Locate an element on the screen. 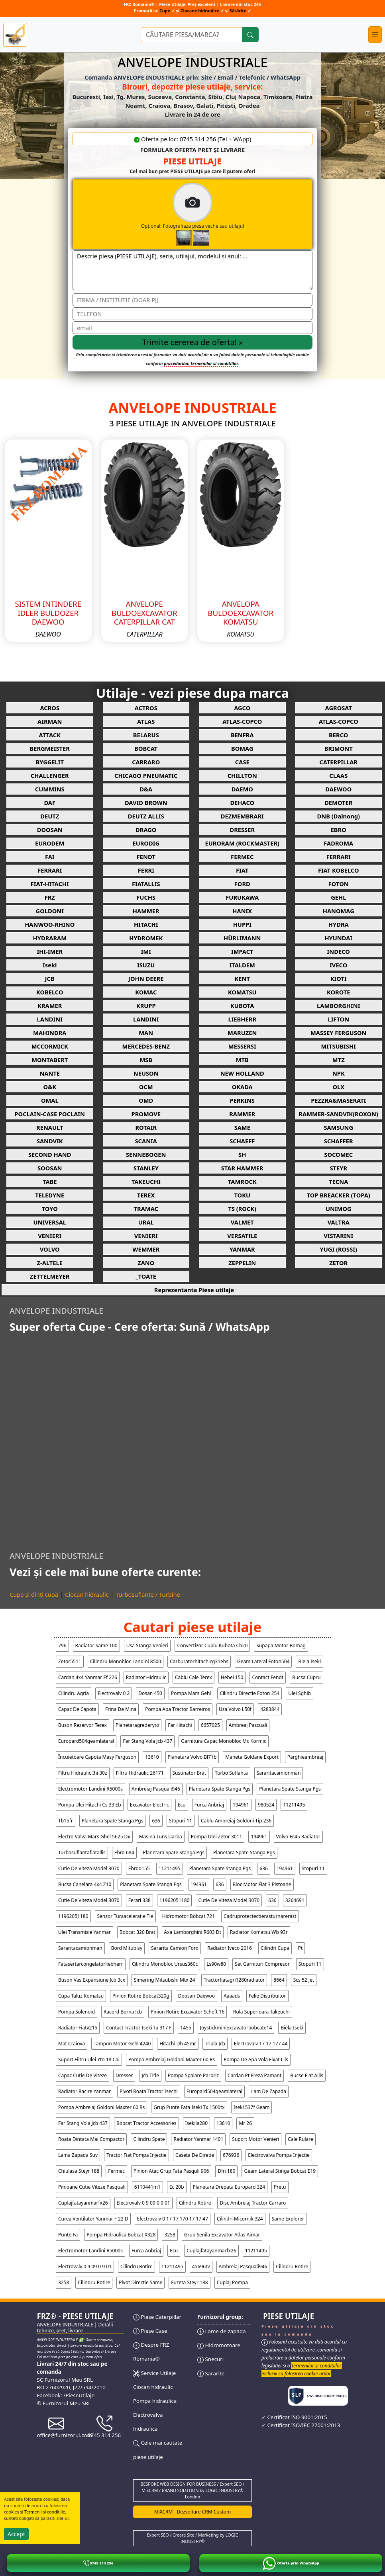 The image size is (385, 2576). frina de mina is located at coordinates (120, 1709).